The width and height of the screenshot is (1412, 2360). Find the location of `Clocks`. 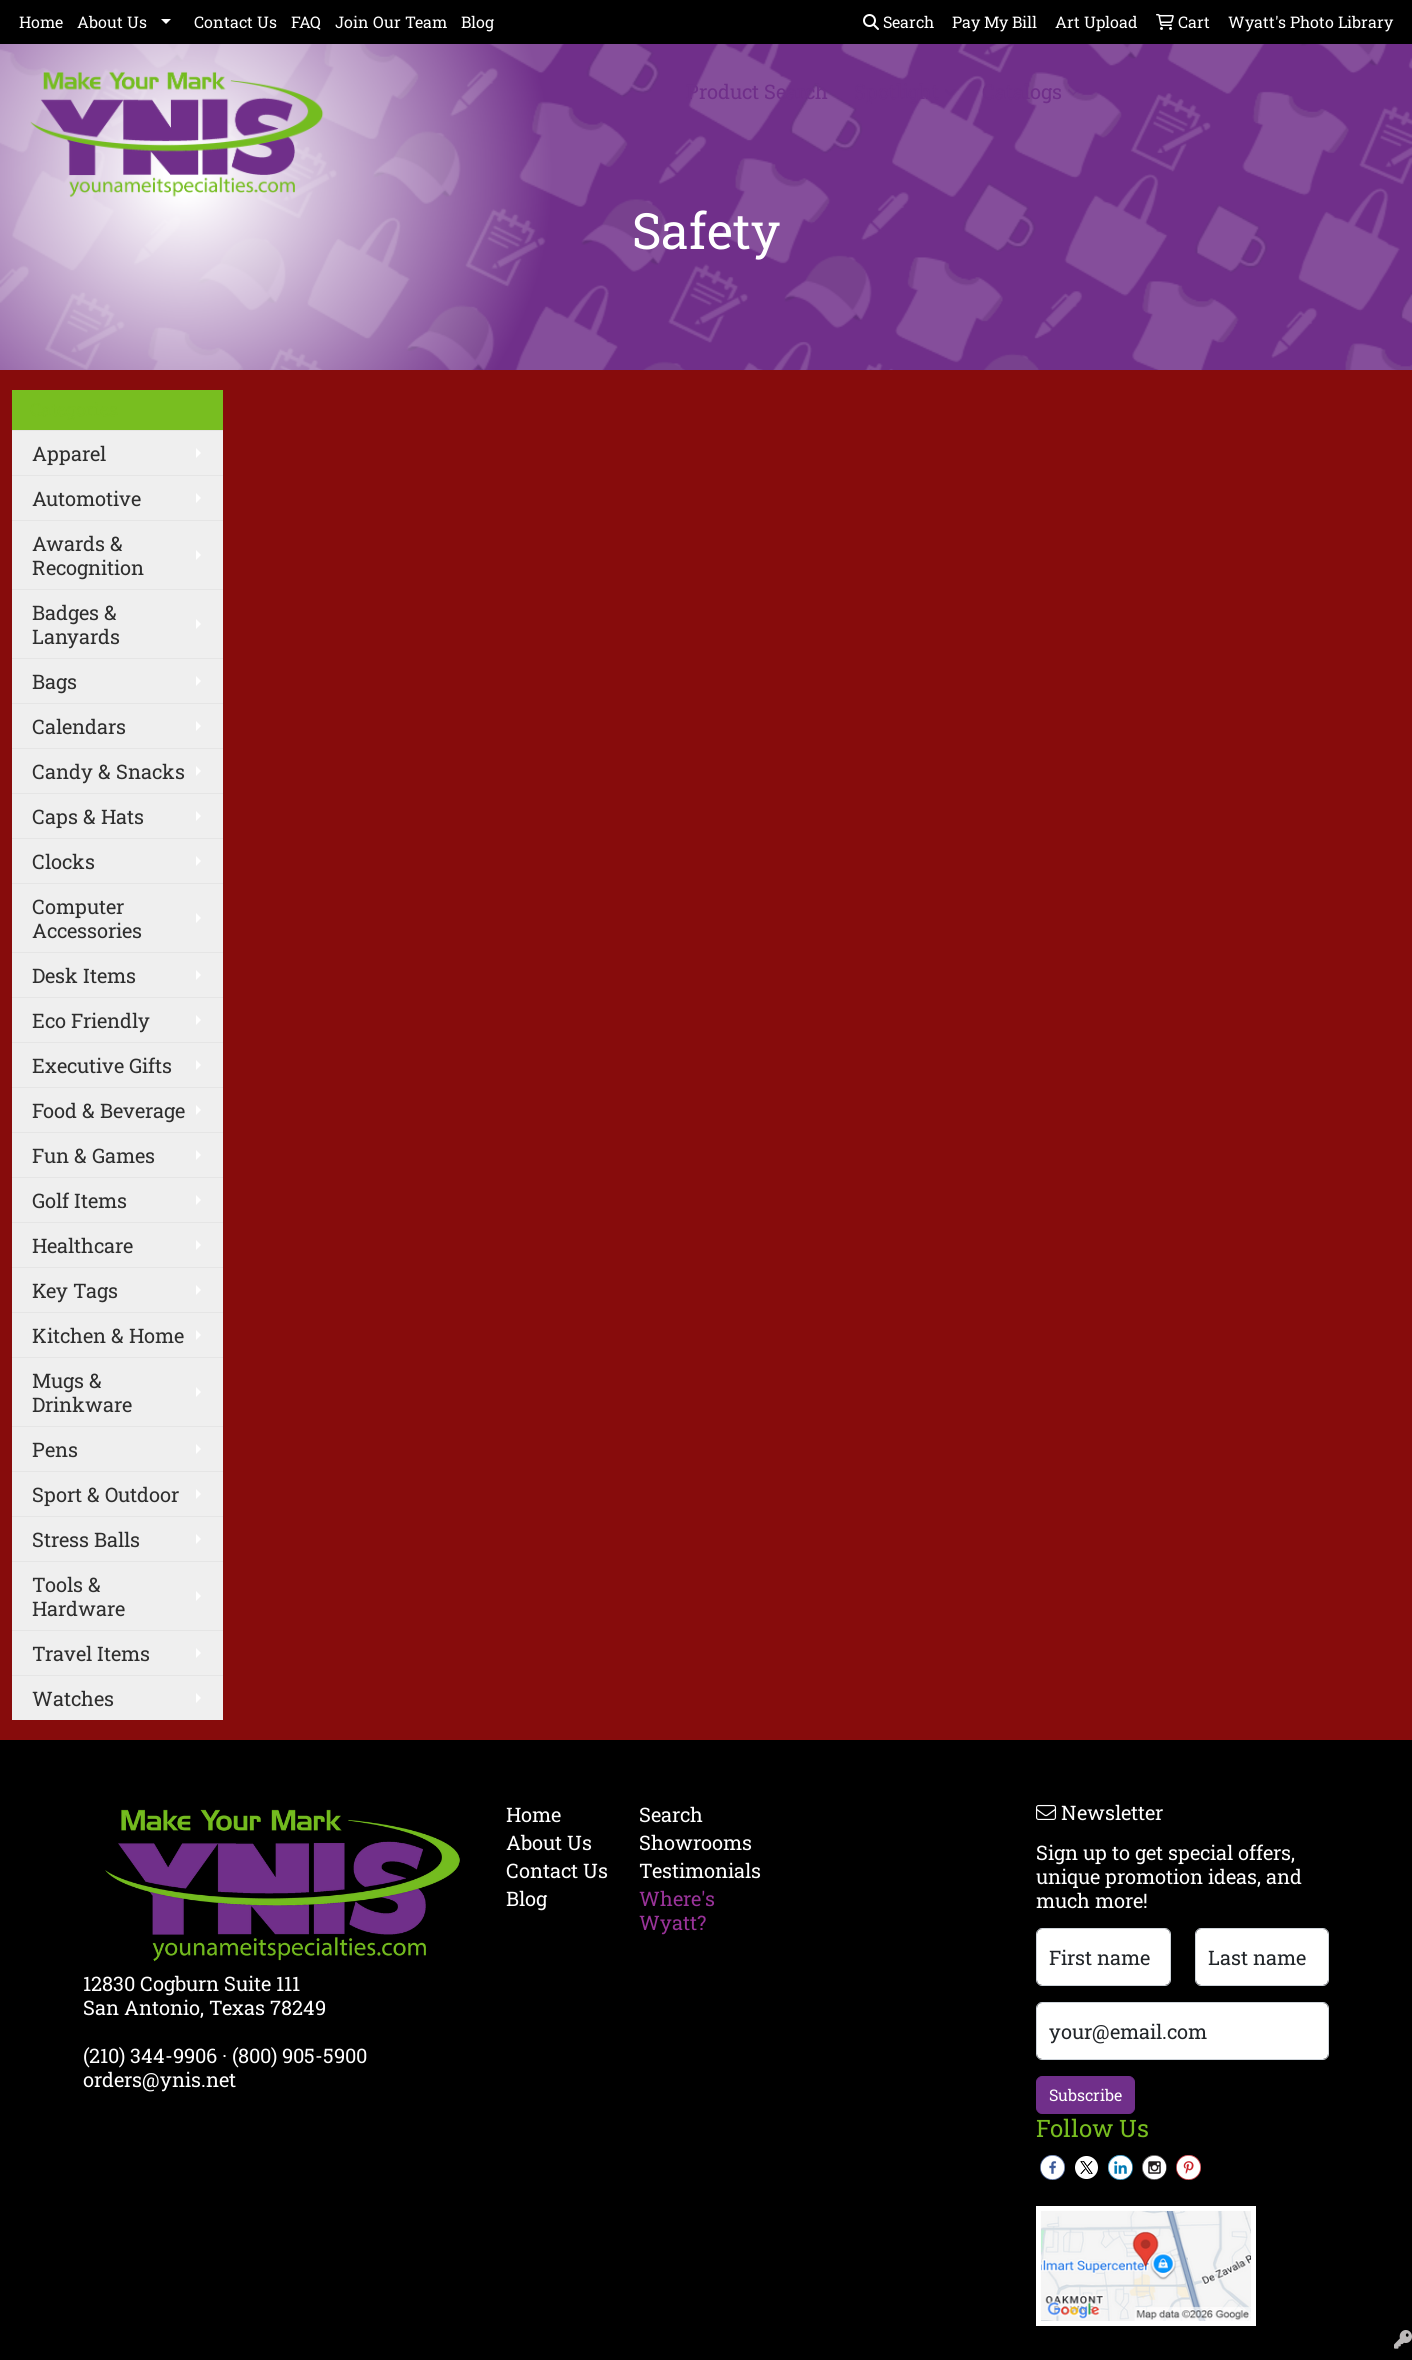

Clocks is located at coordinates (63, 861).